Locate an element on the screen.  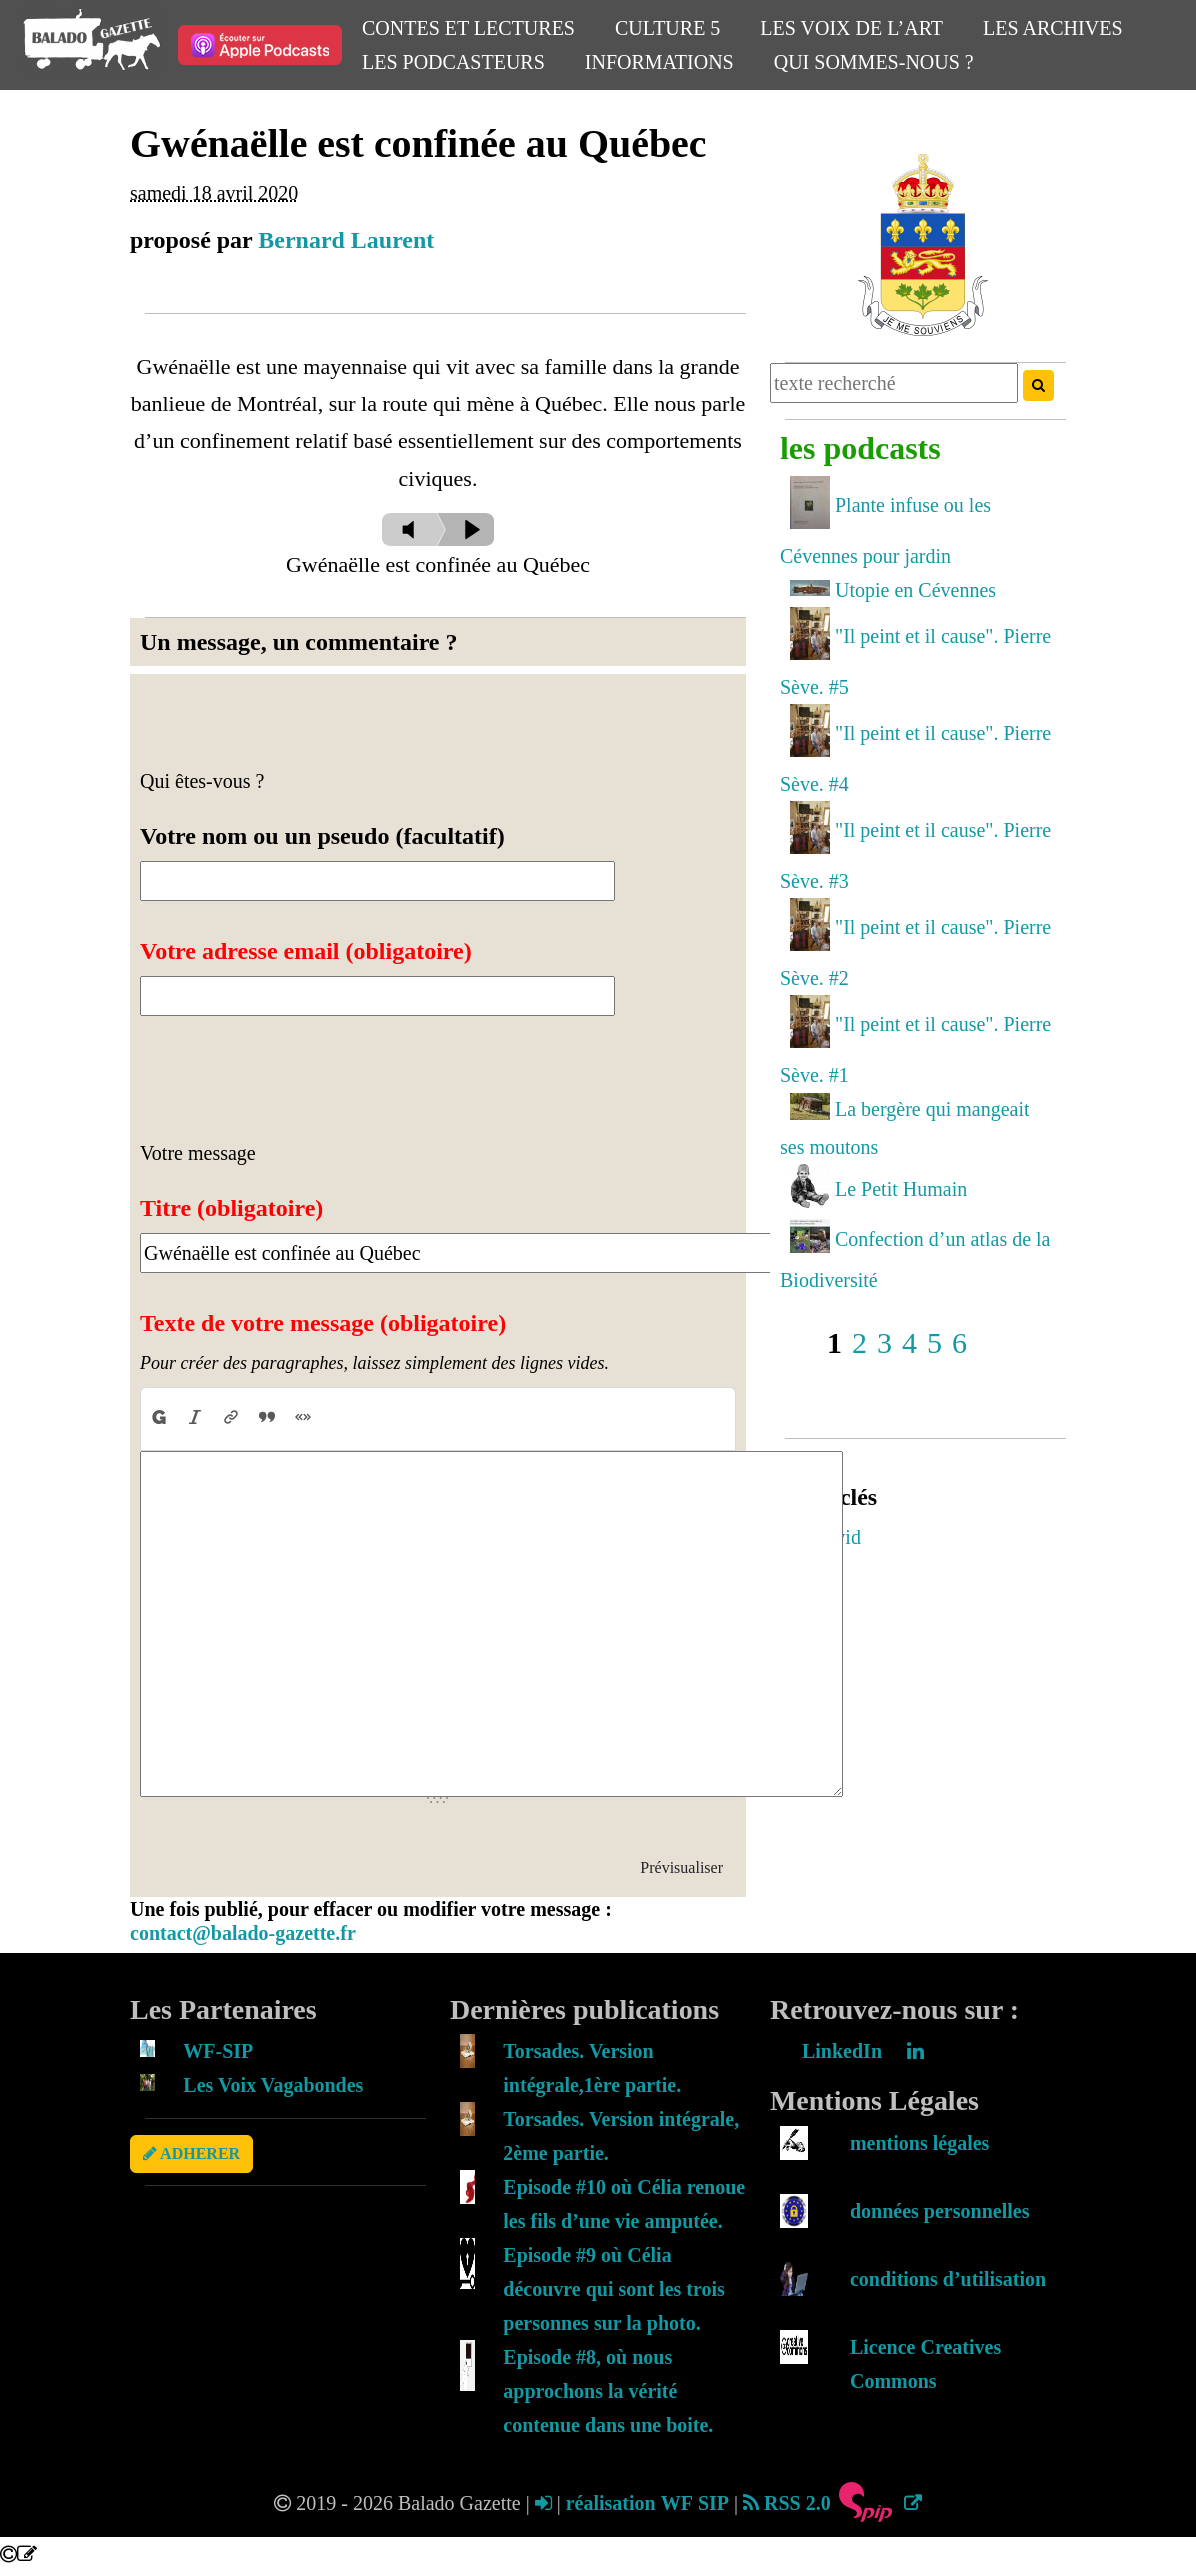
Les Voix de l’Art is located at coordinates (851, 28).